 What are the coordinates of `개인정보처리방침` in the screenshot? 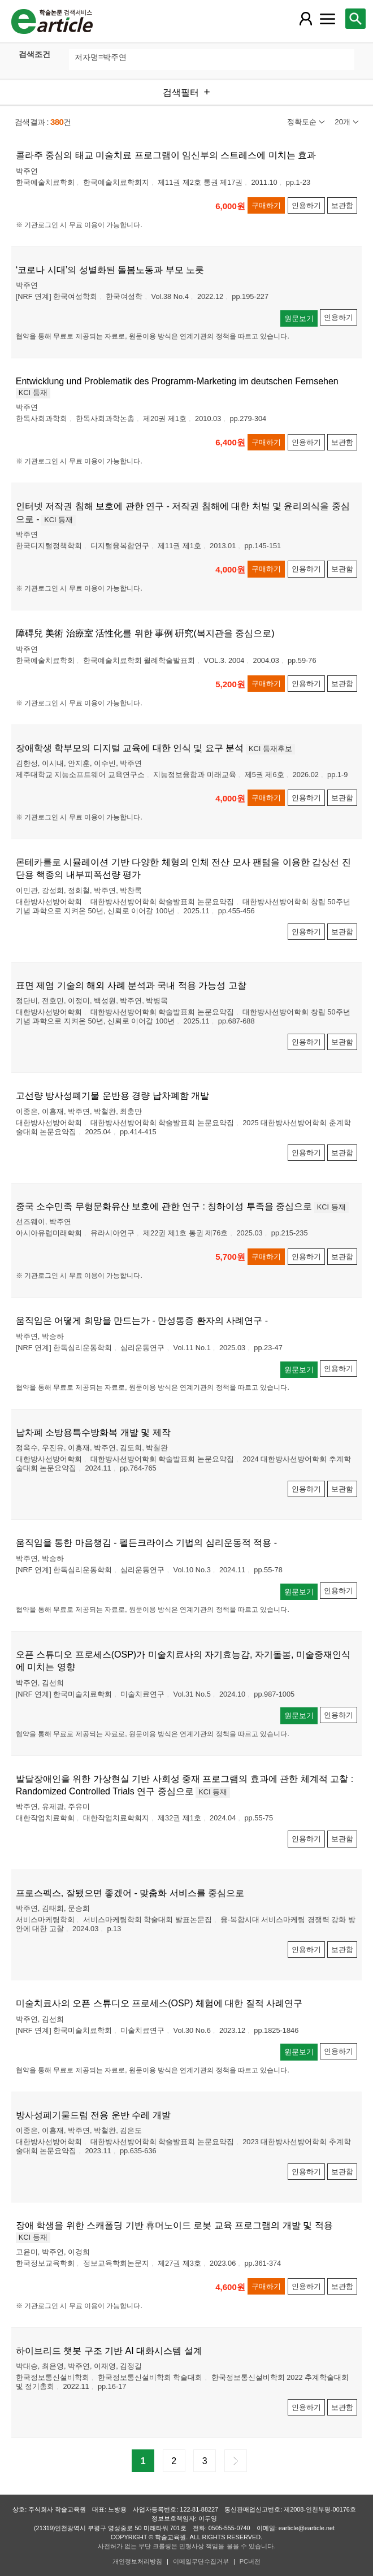 It's located at (137, 2561).